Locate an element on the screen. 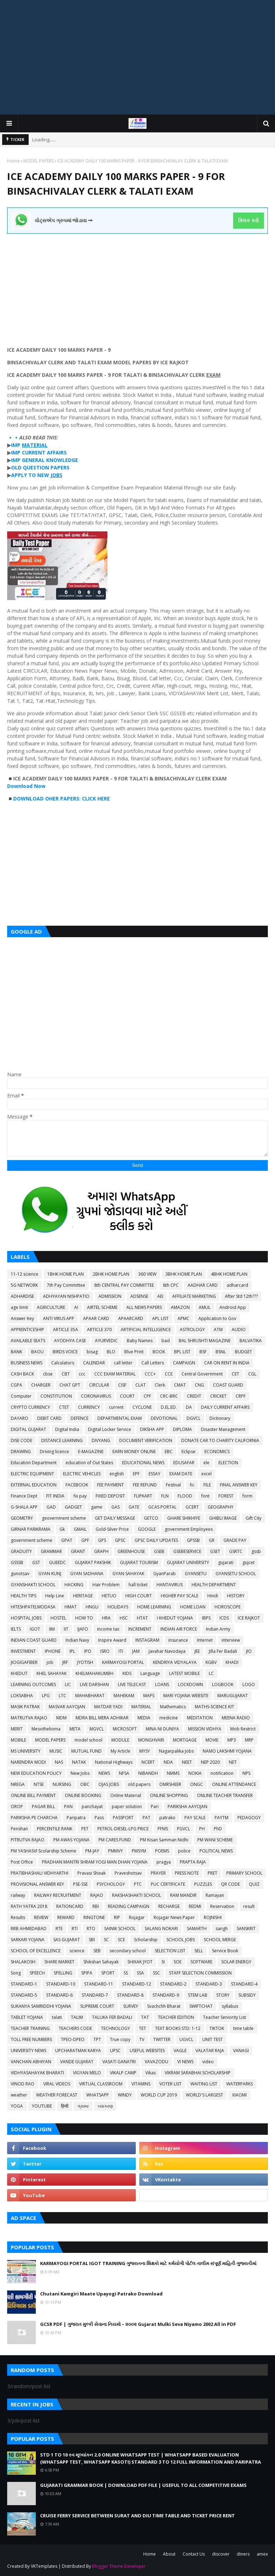  BUDGET is located at coordinates (243, 1352).